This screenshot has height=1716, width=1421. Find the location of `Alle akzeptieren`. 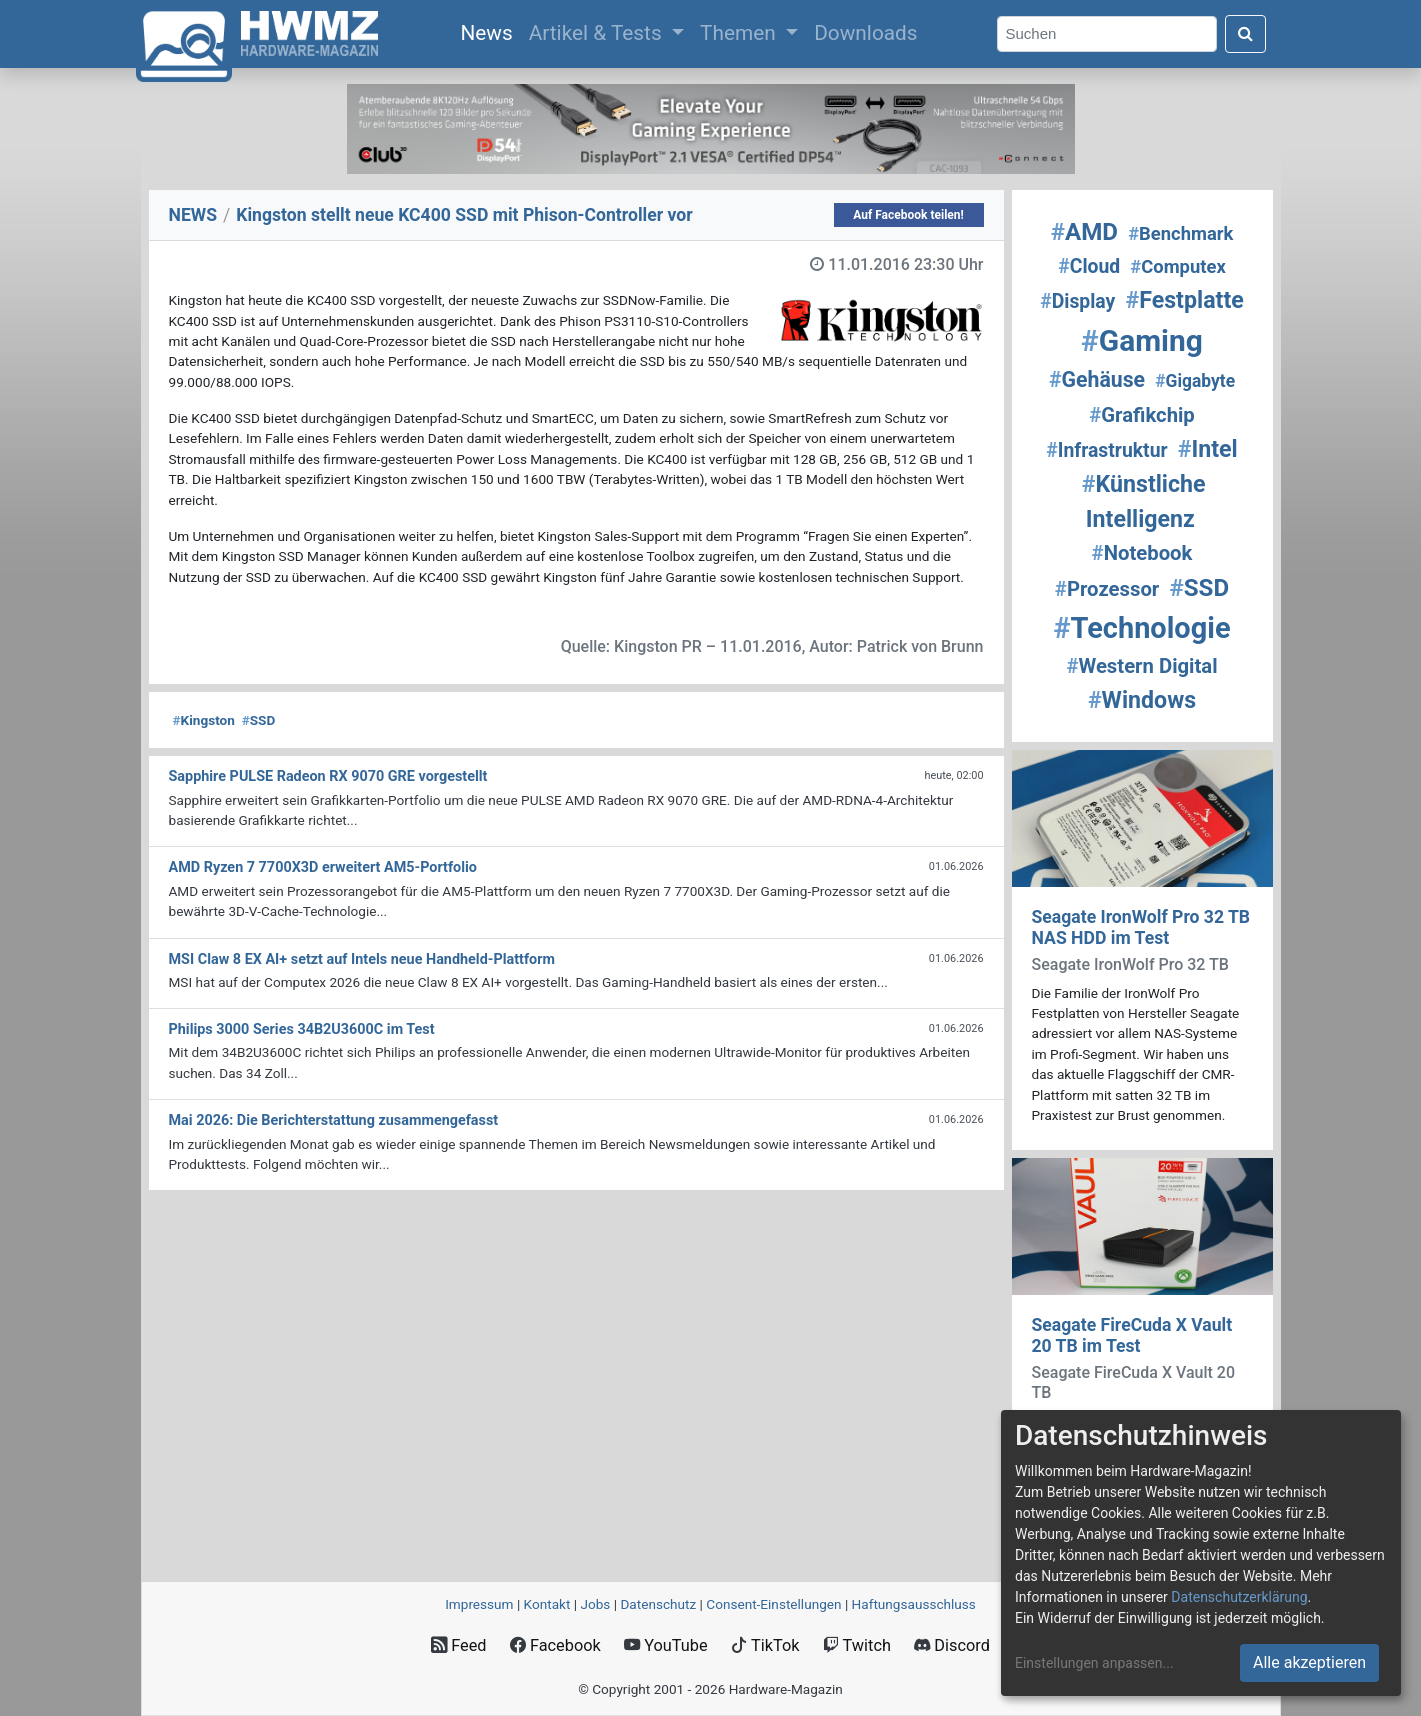

Alle akzeptieren is located at coordinates (1309, 1662).